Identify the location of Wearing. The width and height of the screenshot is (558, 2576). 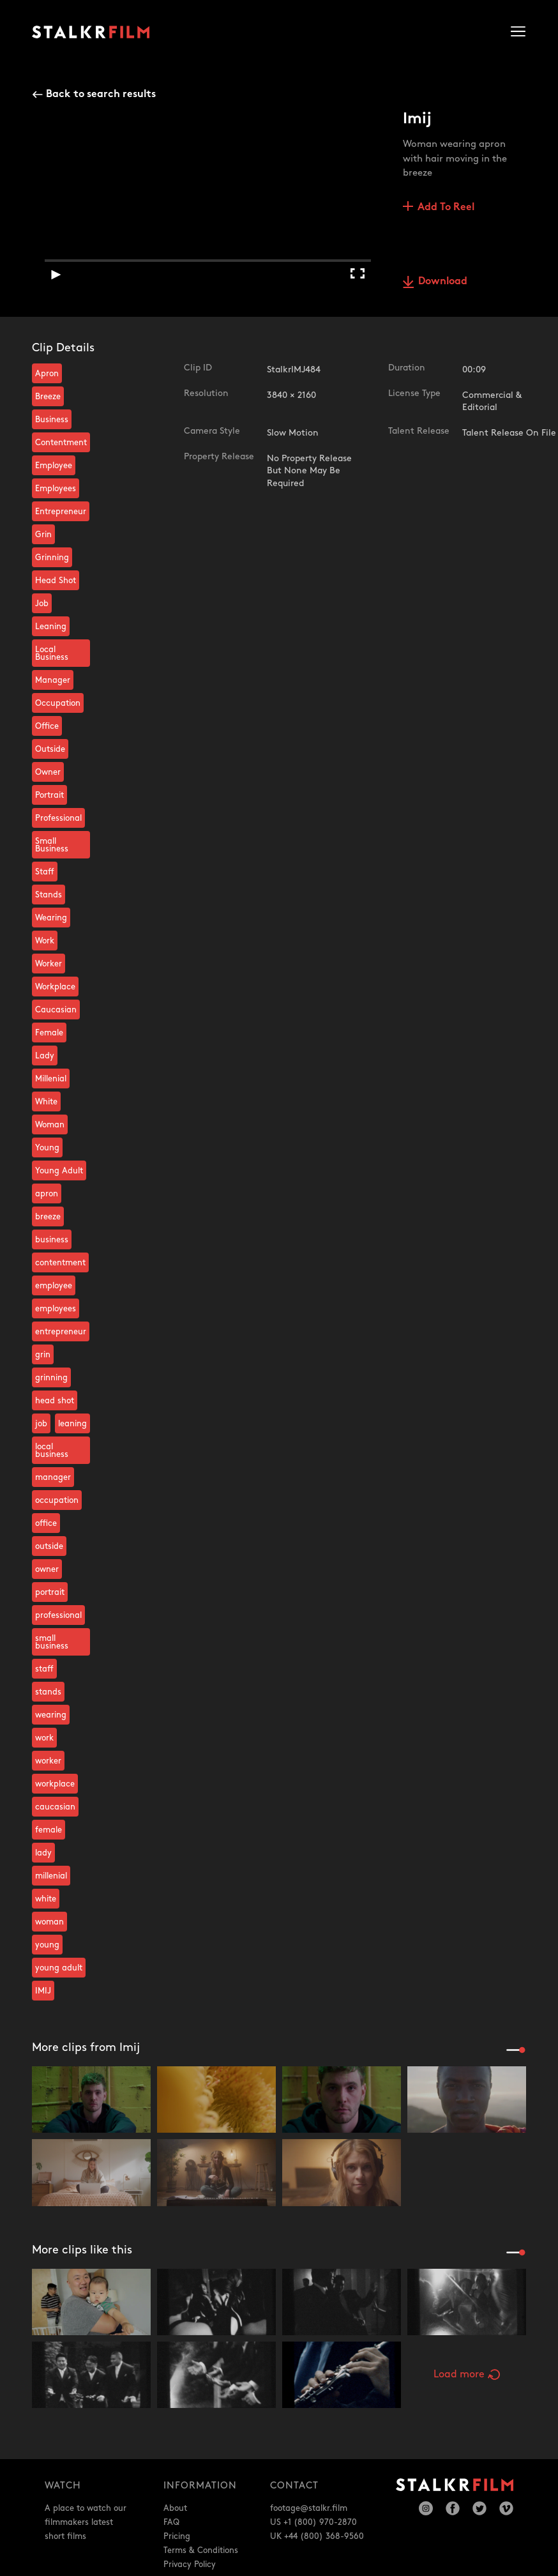
(51, 918).